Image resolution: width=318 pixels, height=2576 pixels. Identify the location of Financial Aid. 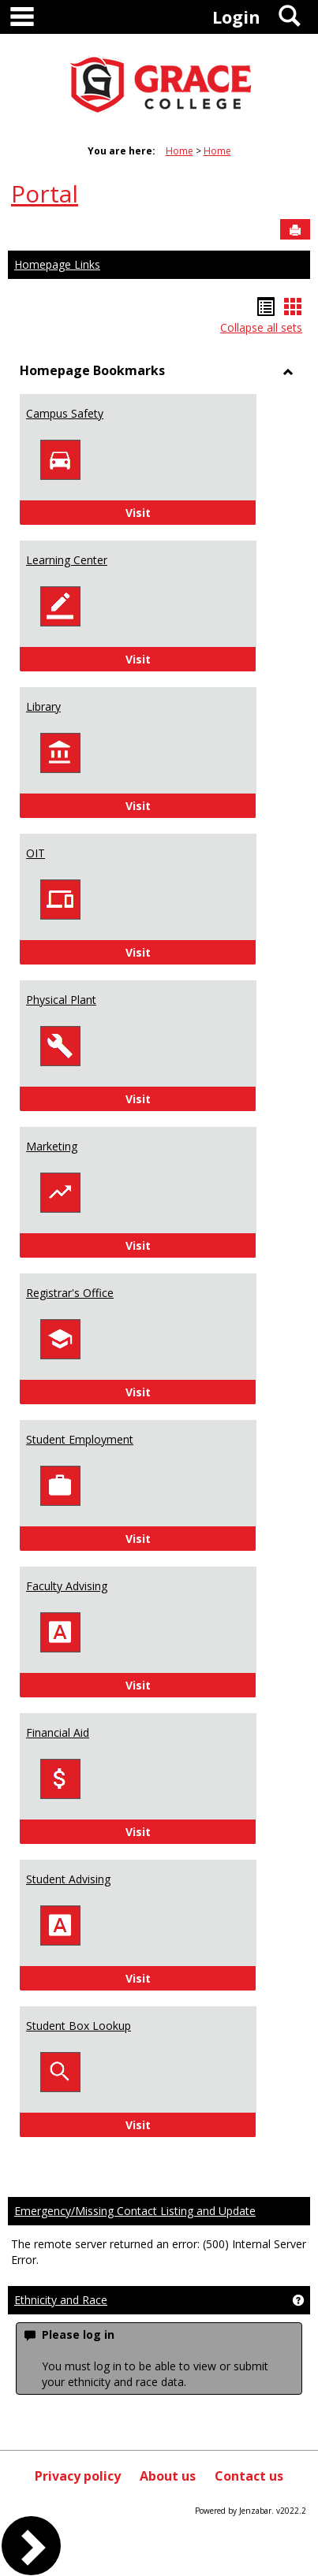
(57, 1732).